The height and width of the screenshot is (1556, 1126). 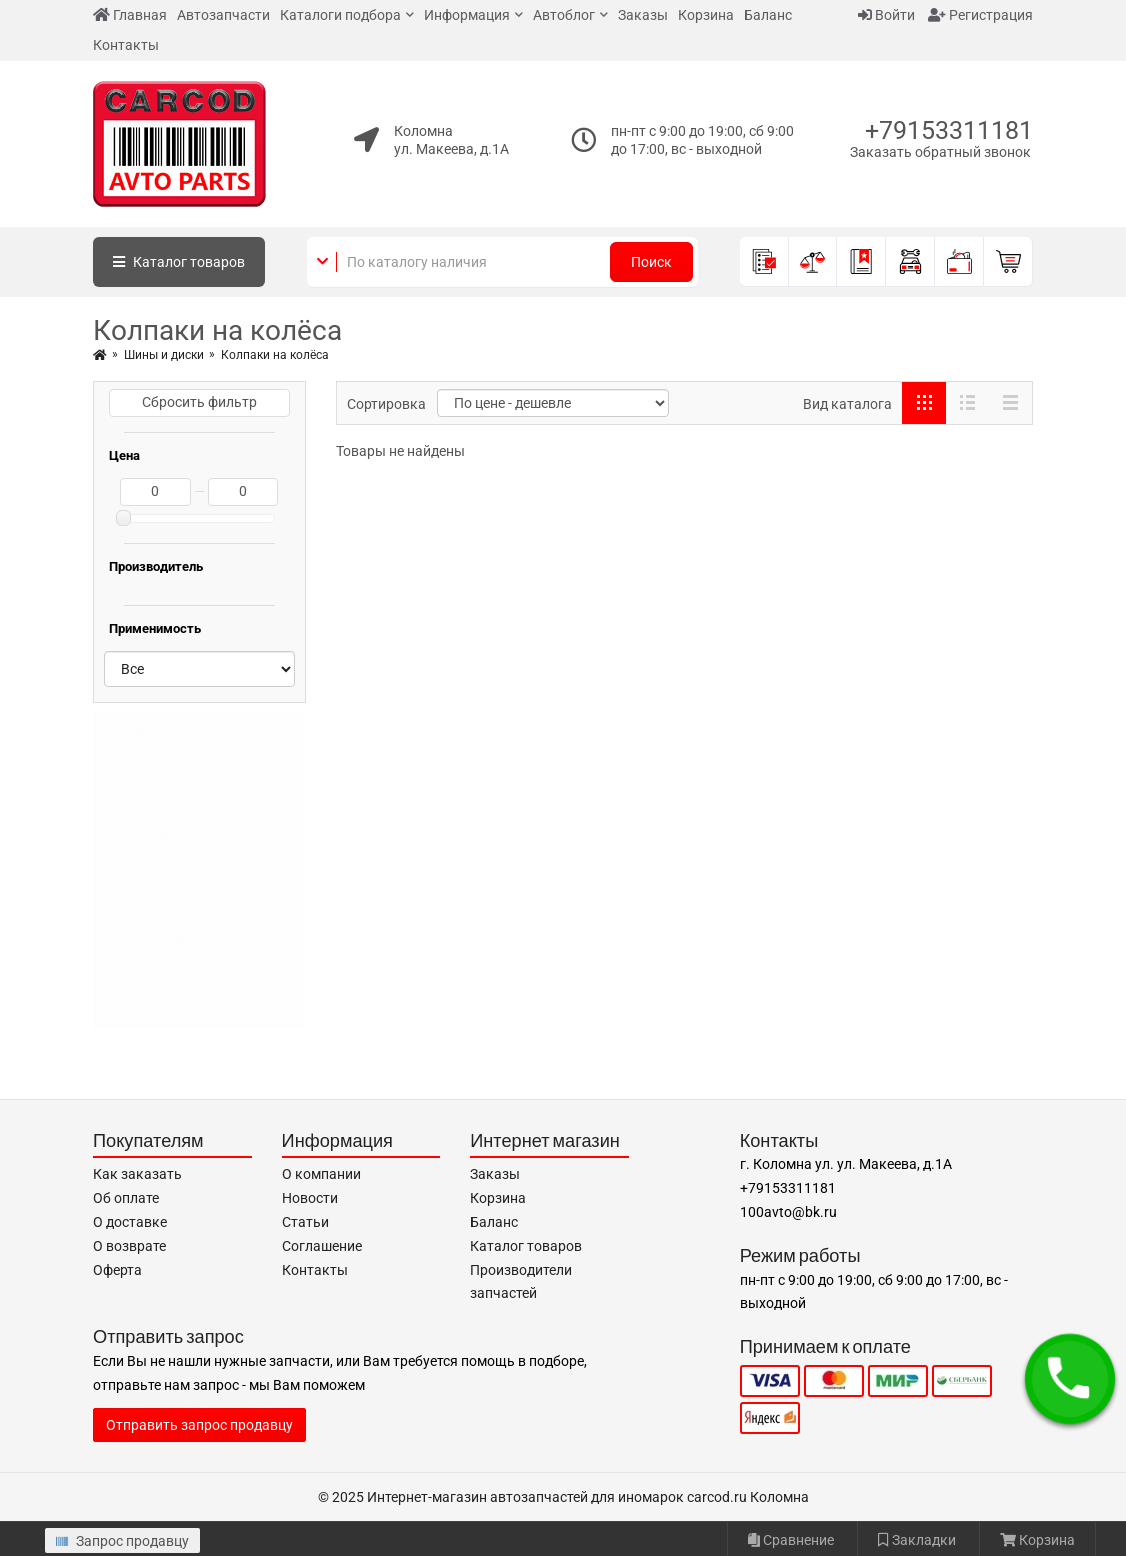 I want to click on Контакты, so click(x=126, y=45).